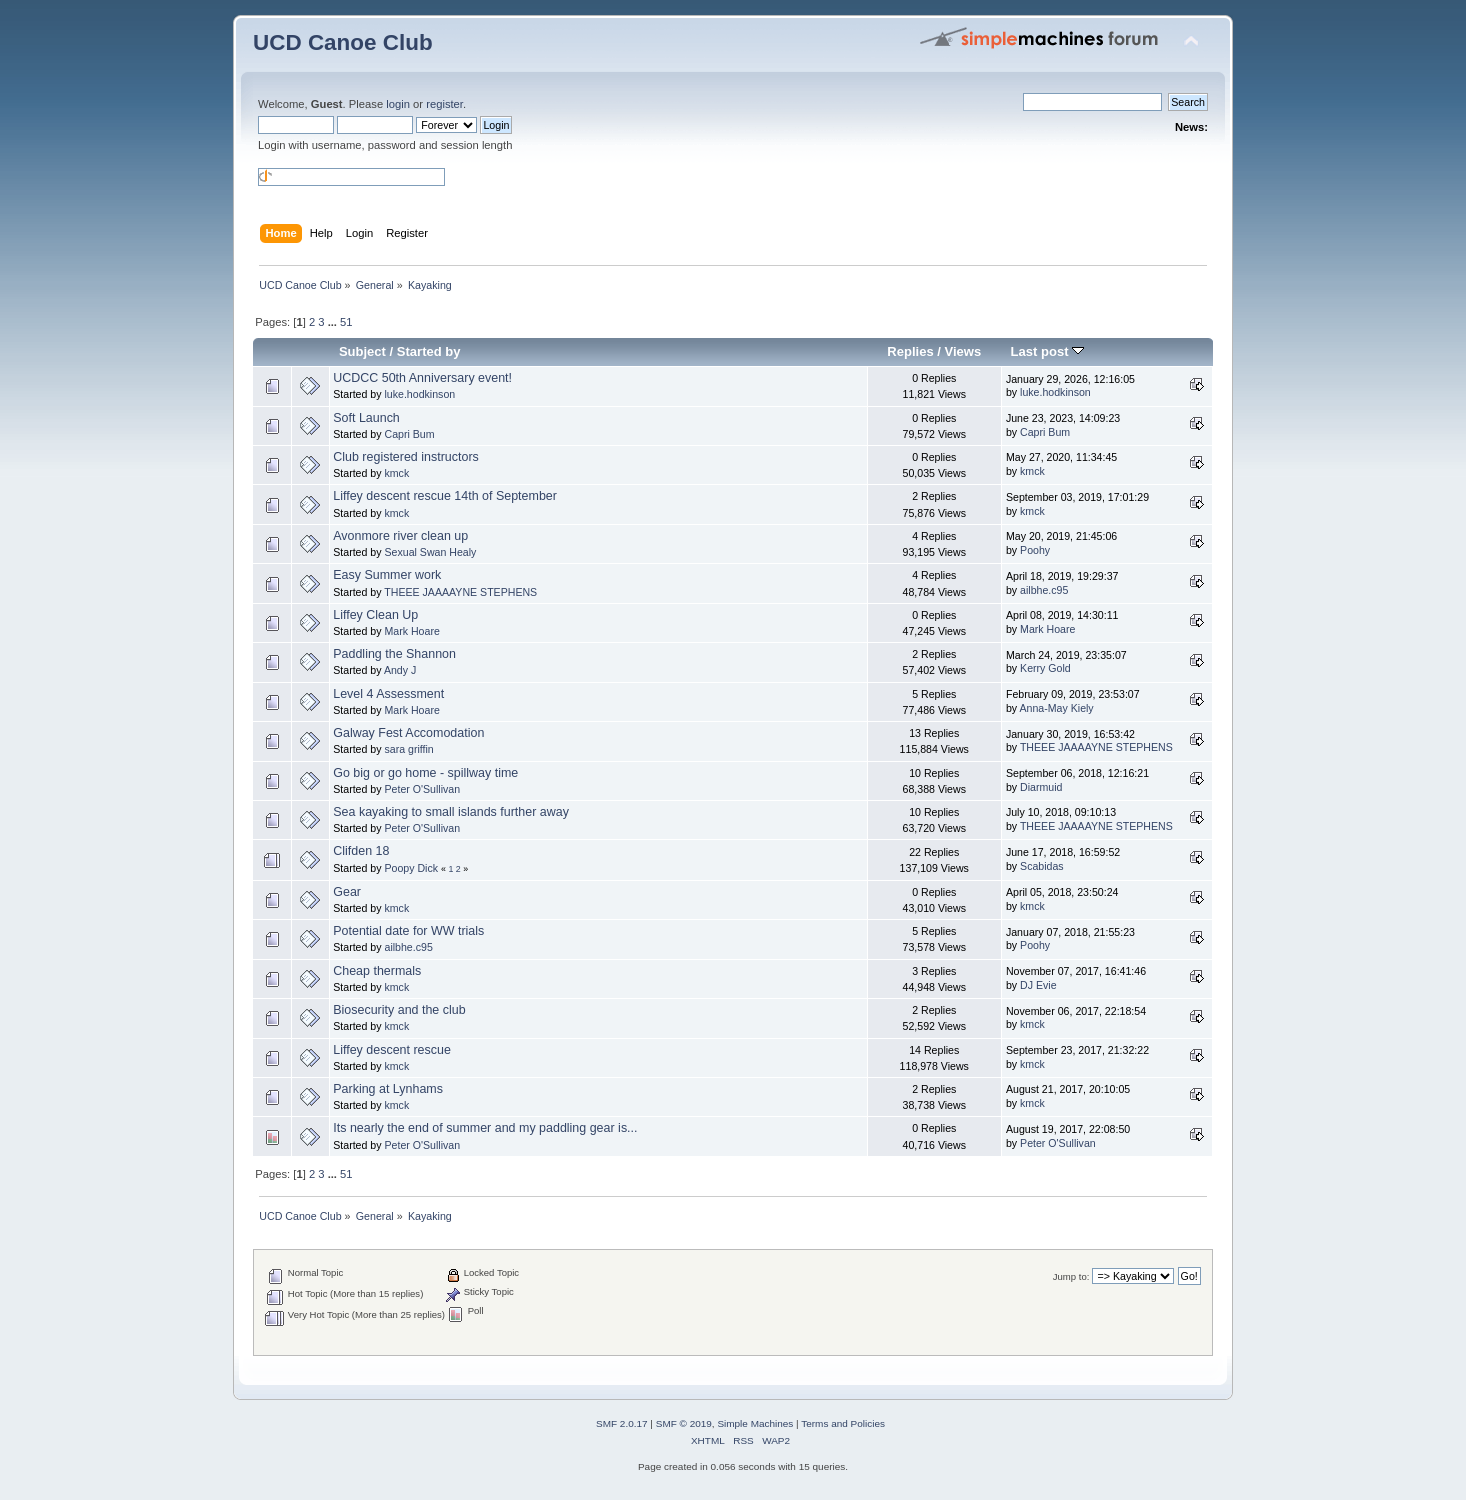 Image resolution: width=1466 pixels, height=1500 pixels. What do you see at coordinates (430, 552) in the screenshot?
I see `Sexual Swan Healy` at bounding box center [430, 552].